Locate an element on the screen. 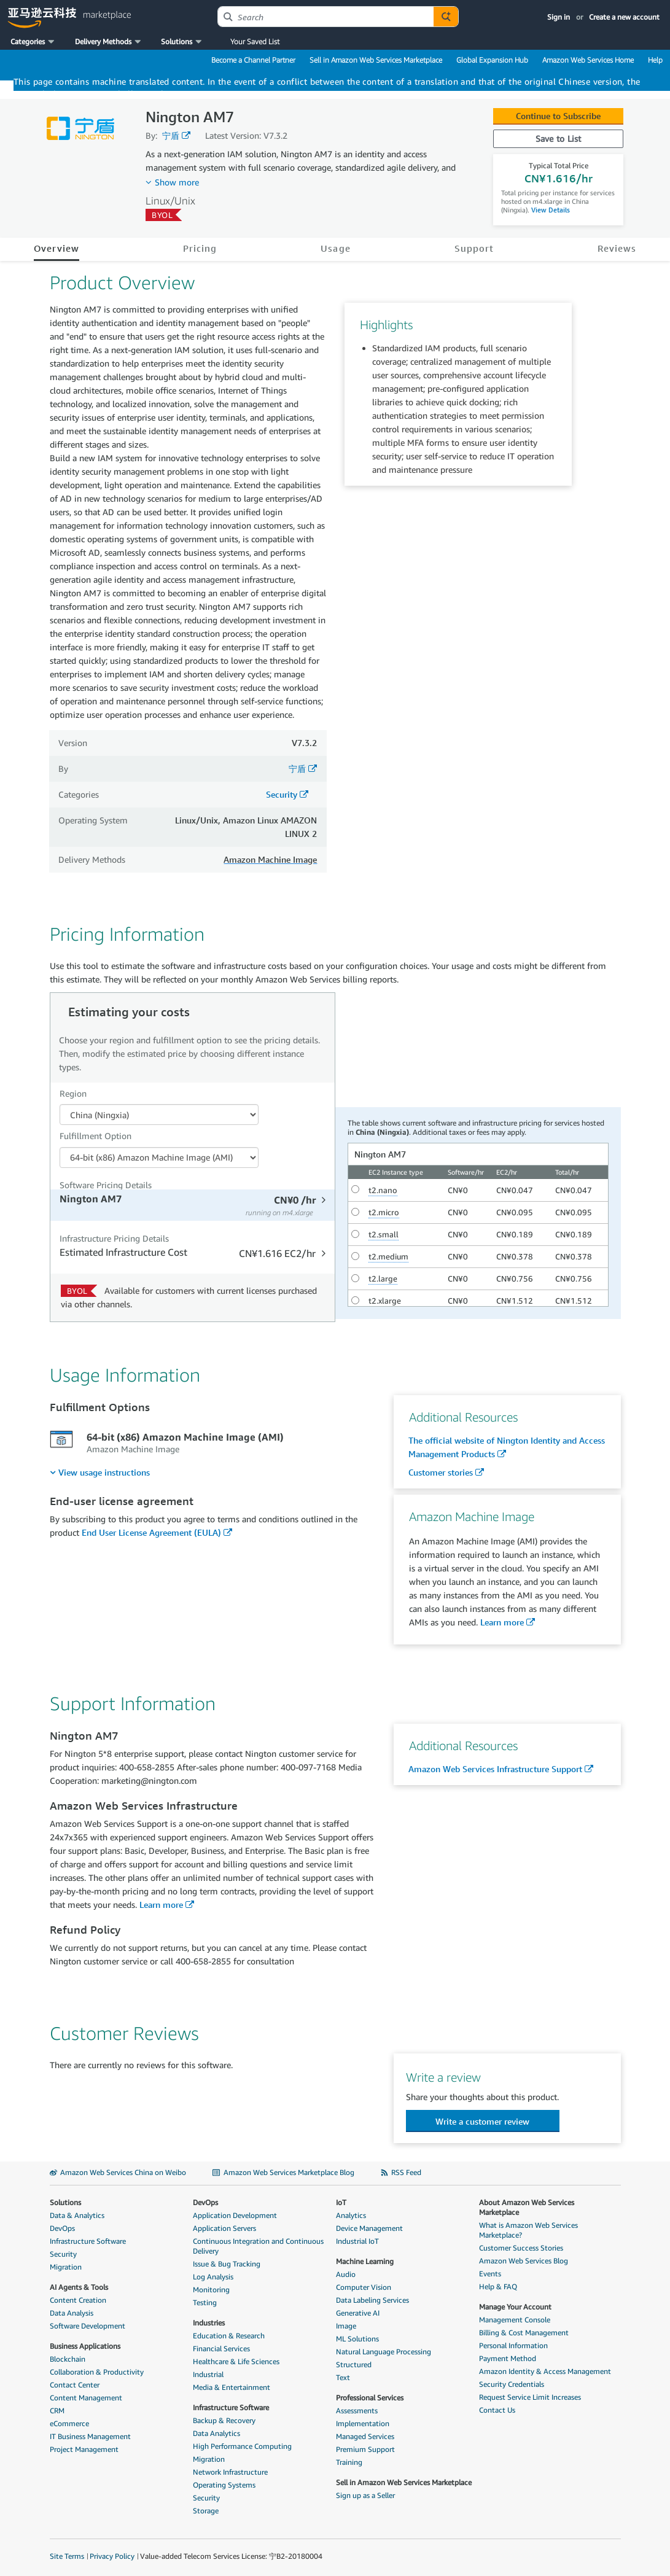 The height and width of the screenshot is (2576, 670). Log Analysis is located at coordinates (213, 2276).